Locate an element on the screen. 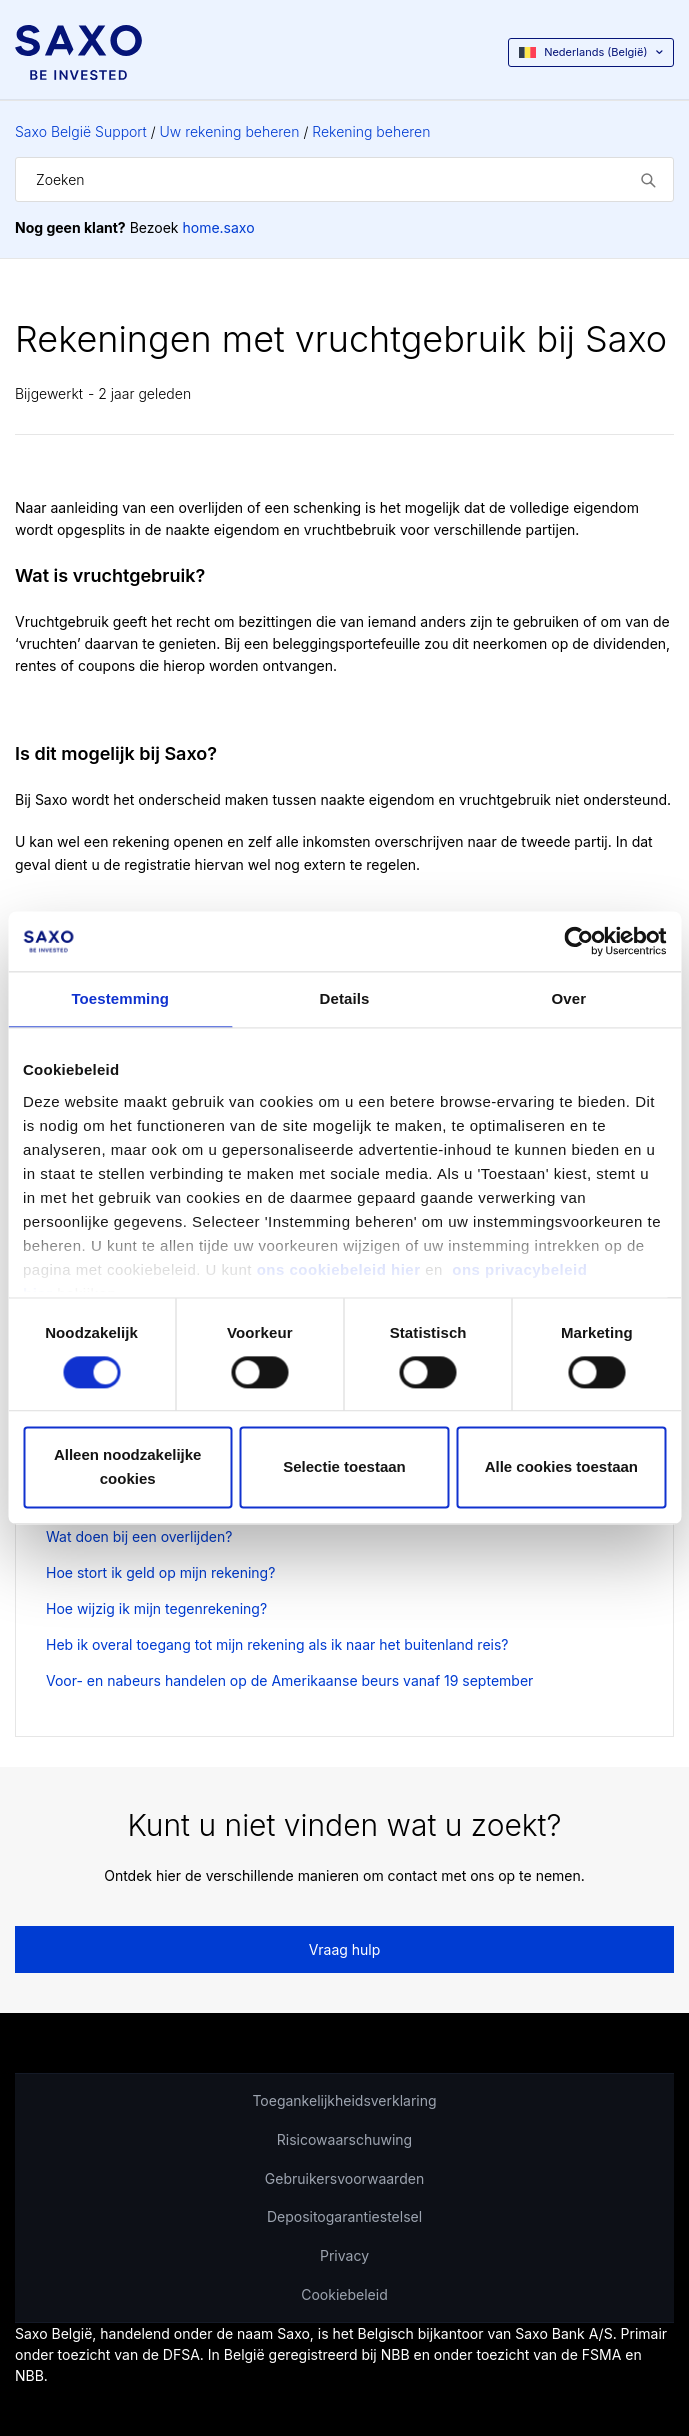  Saxo België Support is located at coordinates (81, 131).